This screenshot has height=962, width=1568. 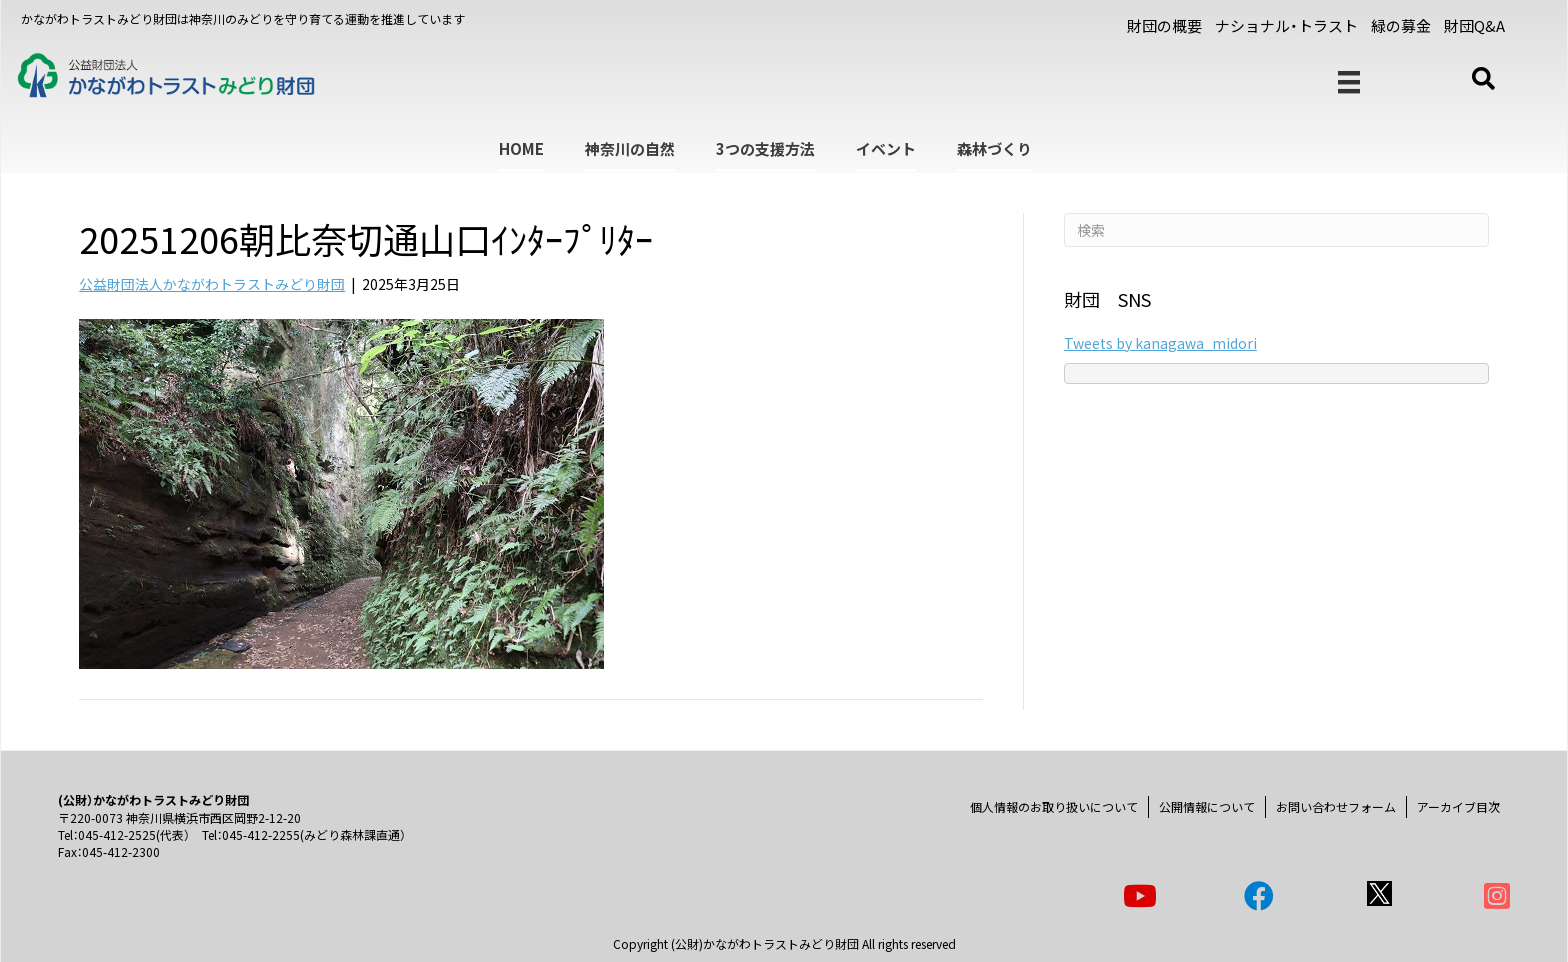 I want to click on ナショナル・トラスト, so click(x=1286, y=25).